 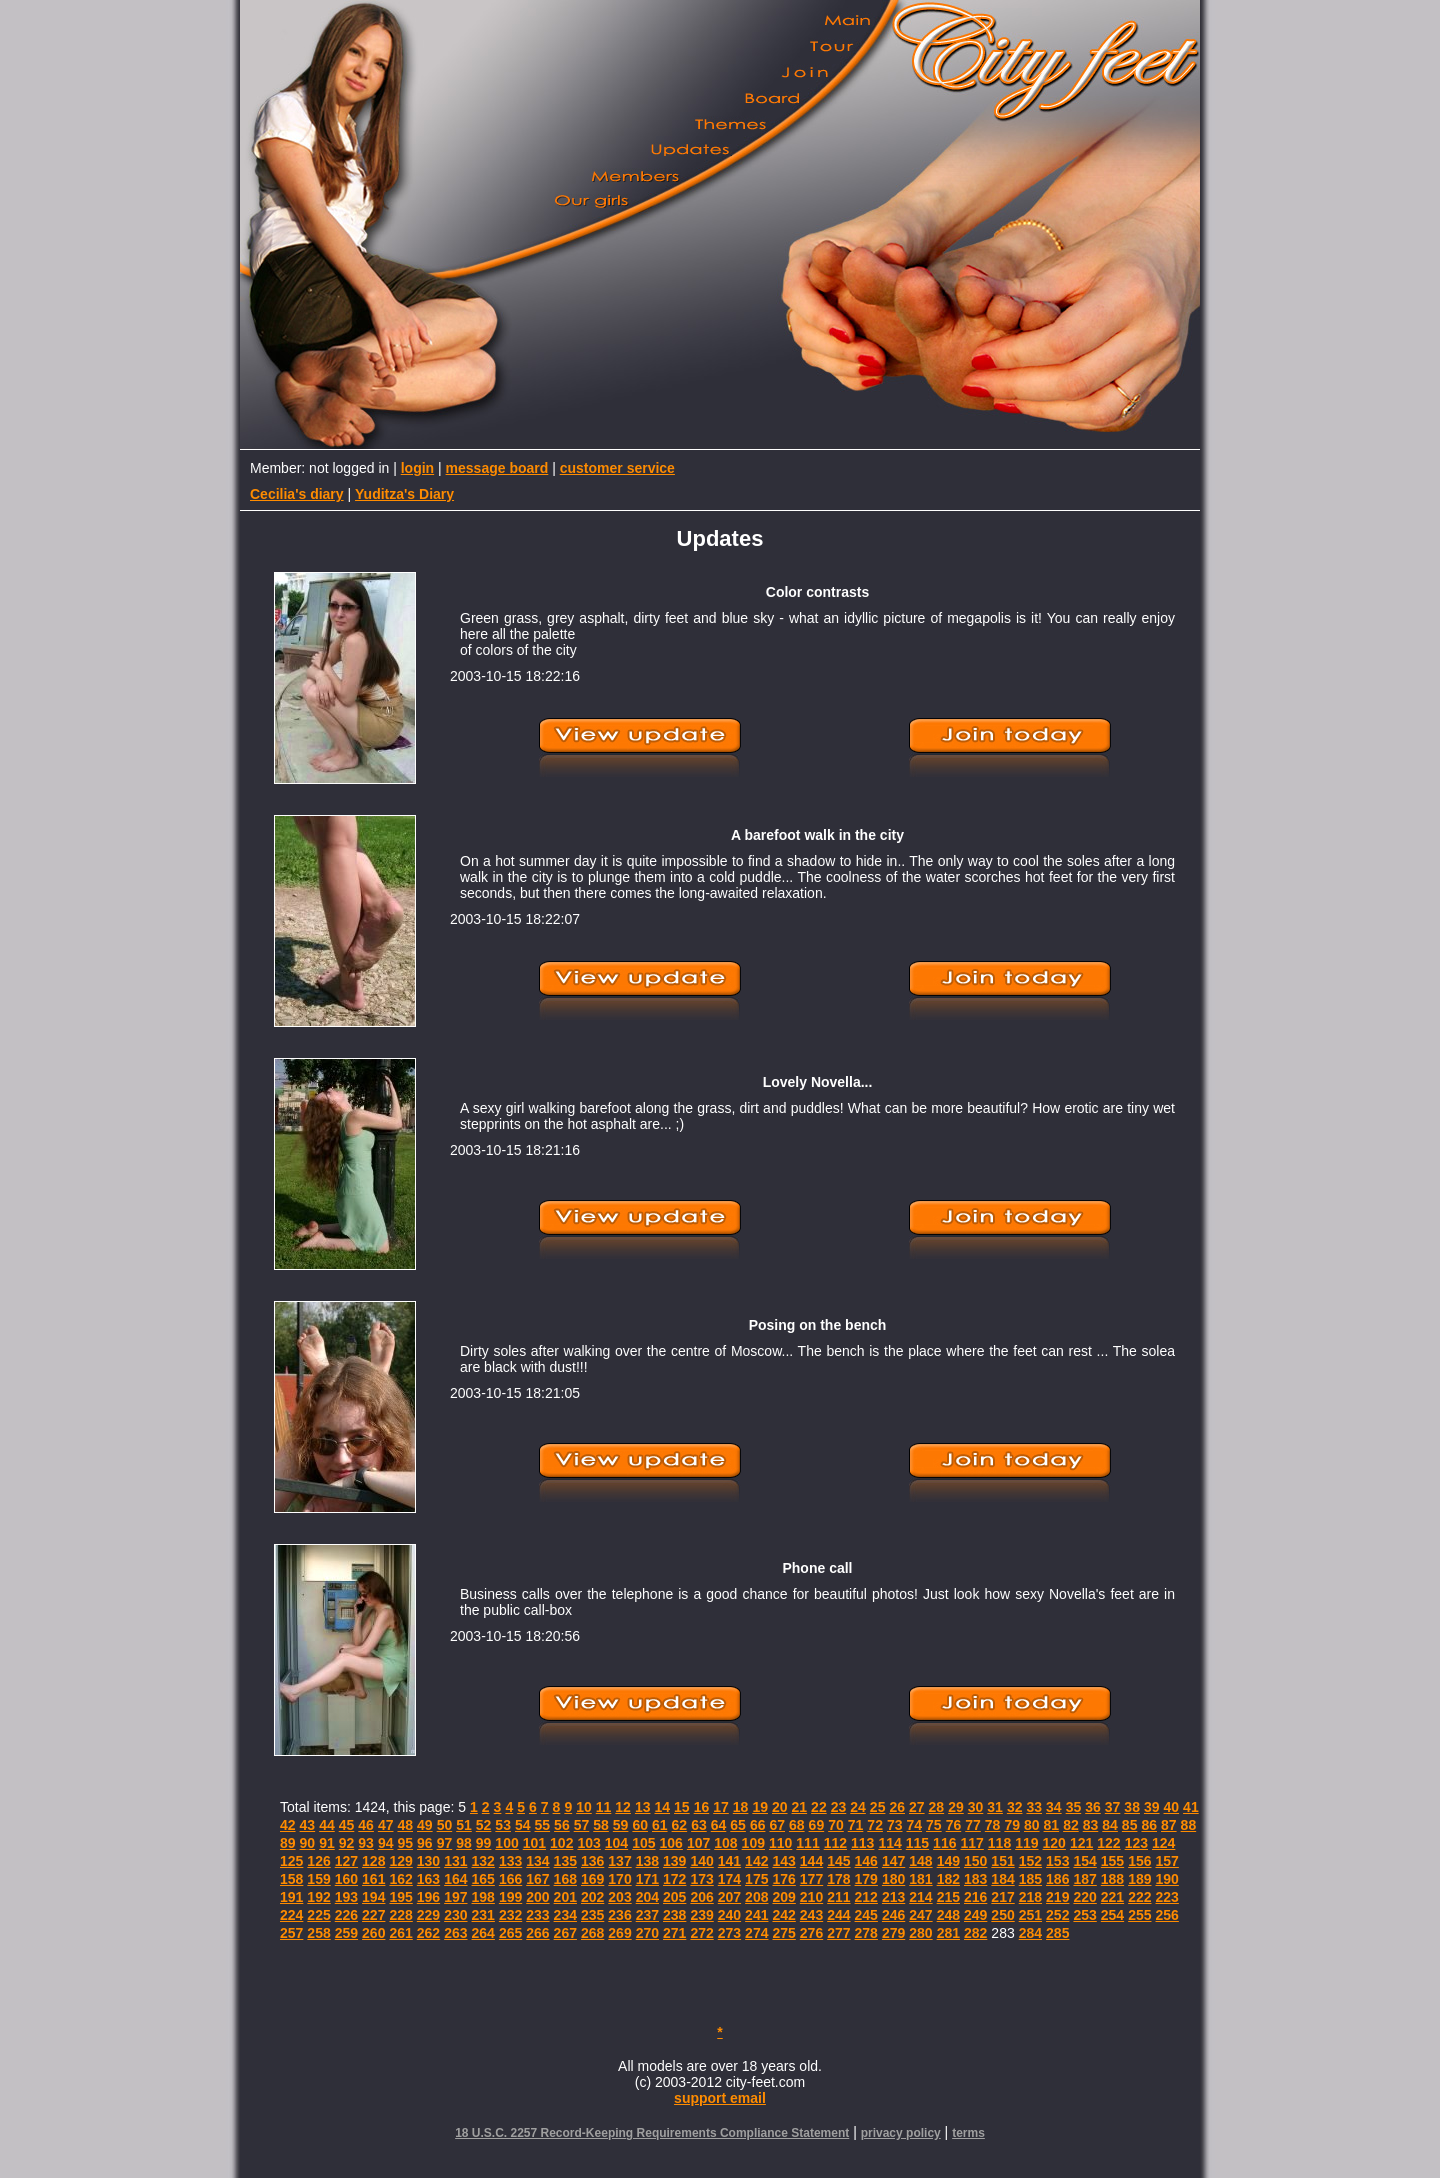 What do you see at coordinates (811, 1915) in the screenshot?
I see `243` at bounding box center [811, 1915].